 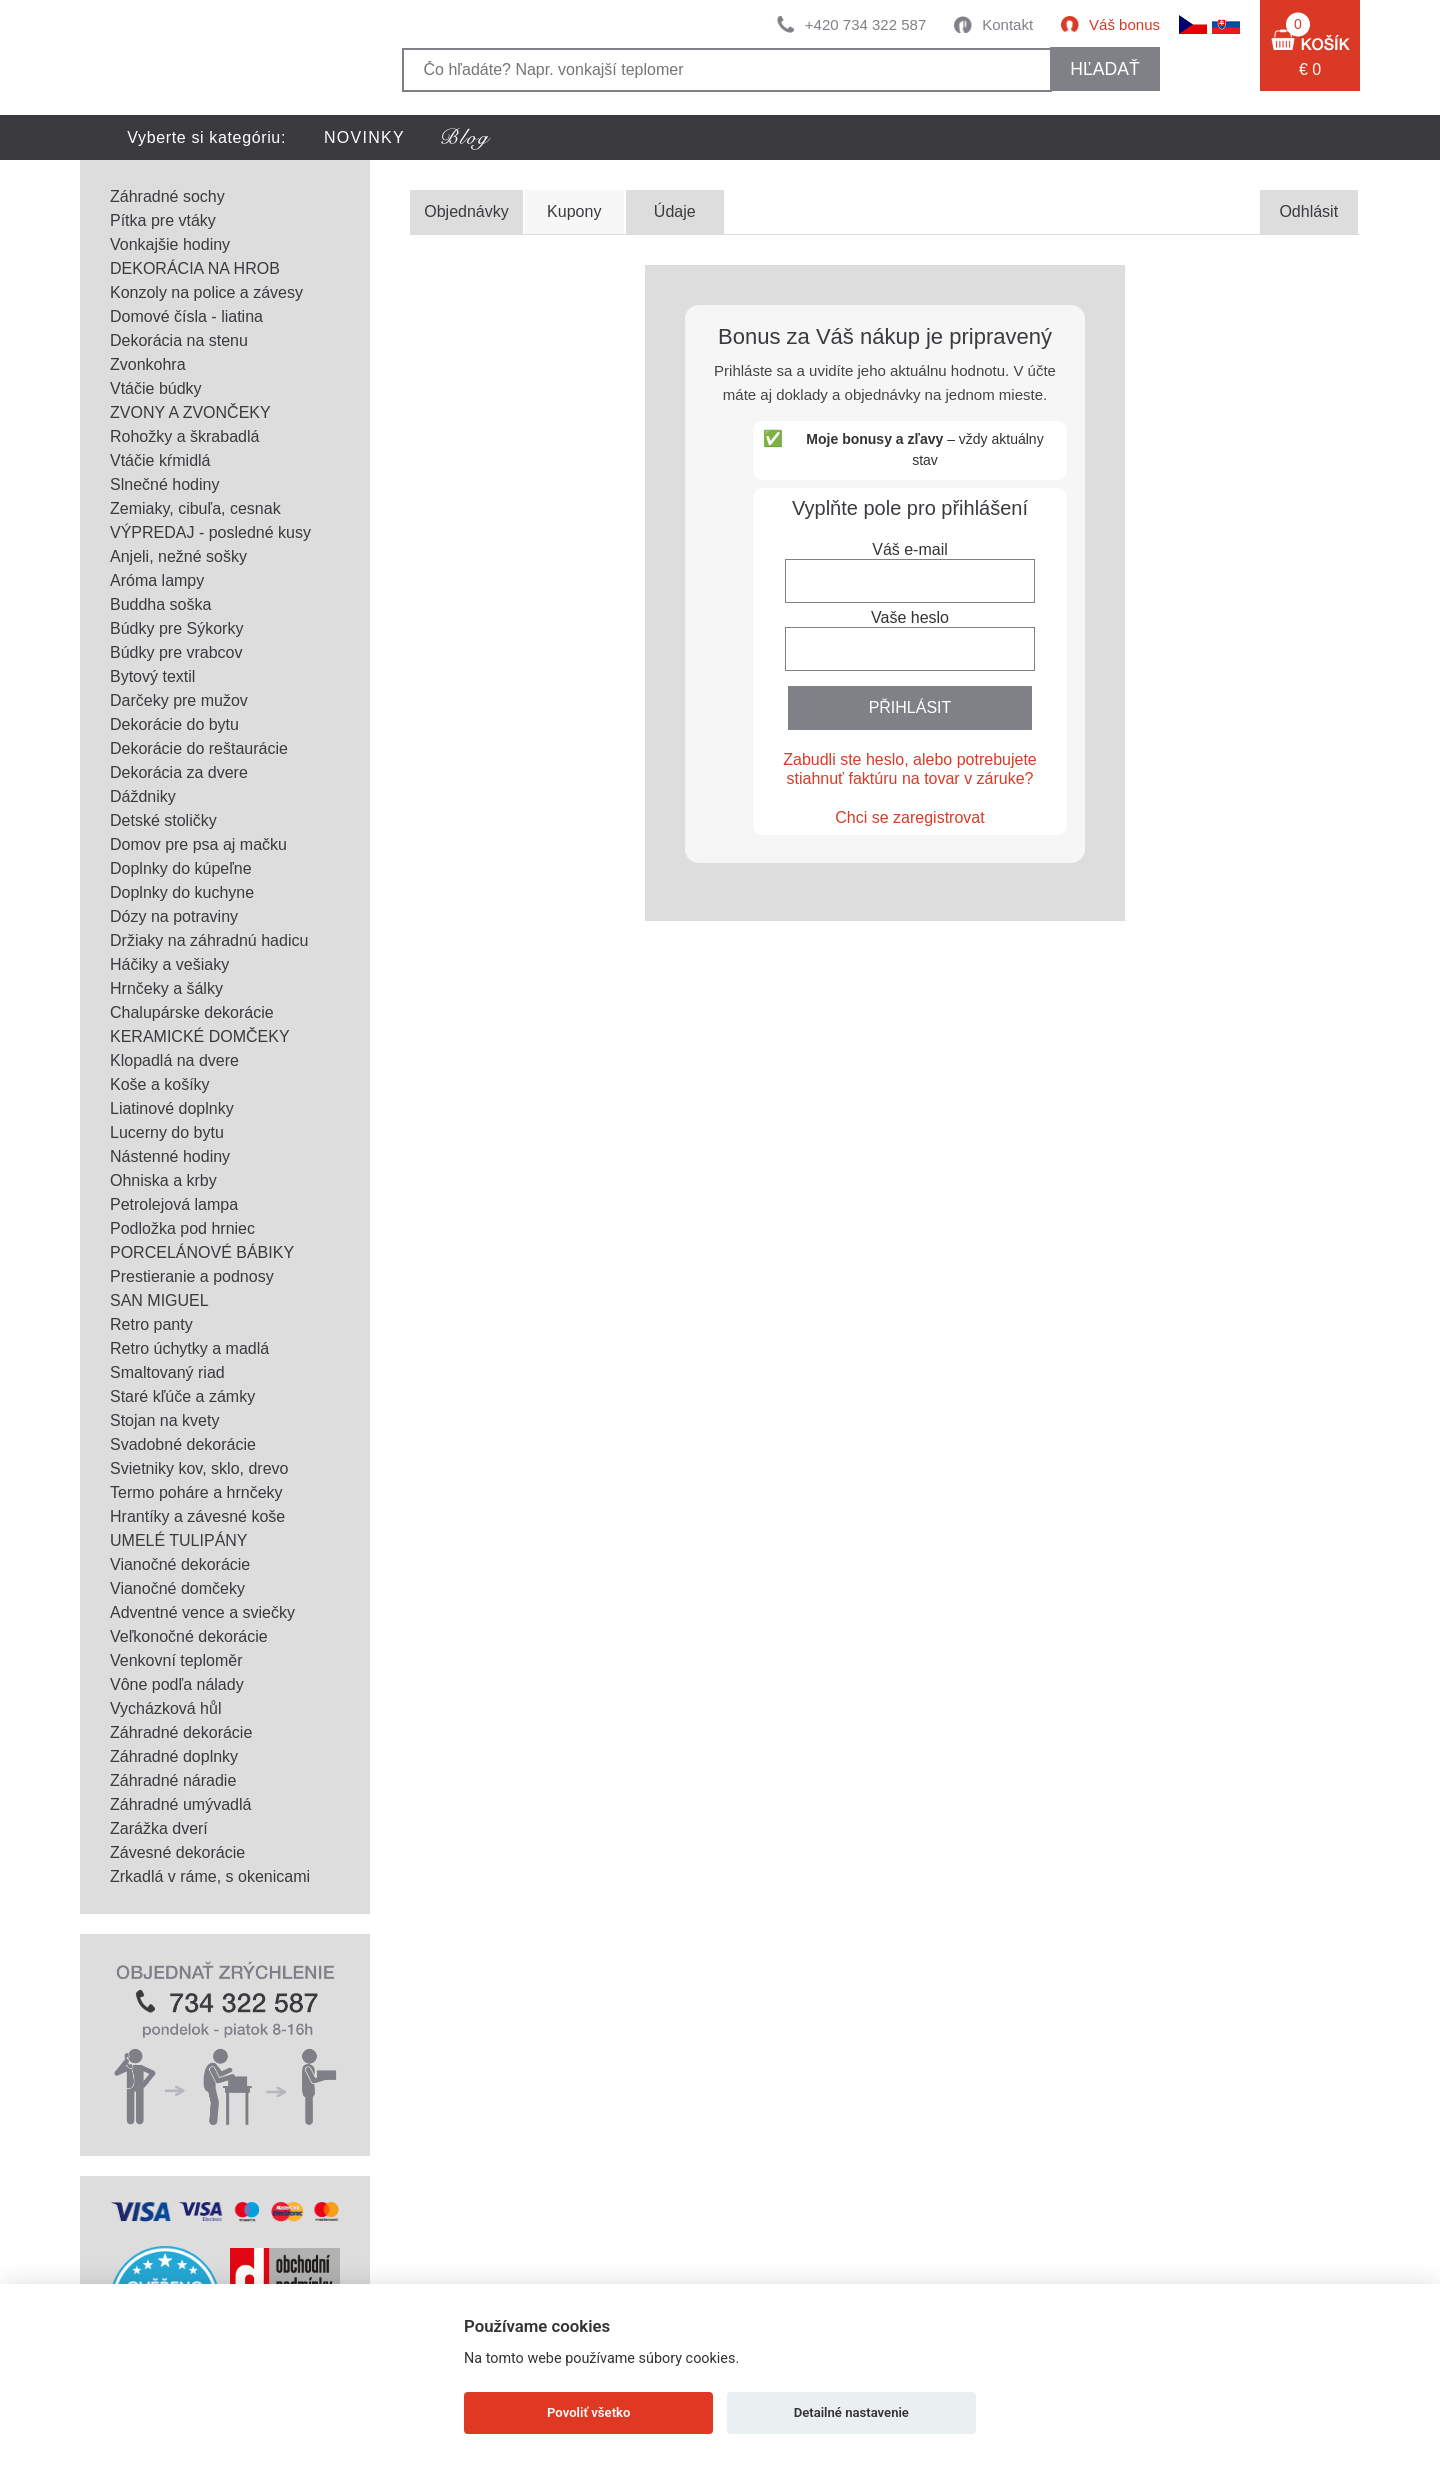 I want to click on NOVINKY, so click(x=364, y=137).